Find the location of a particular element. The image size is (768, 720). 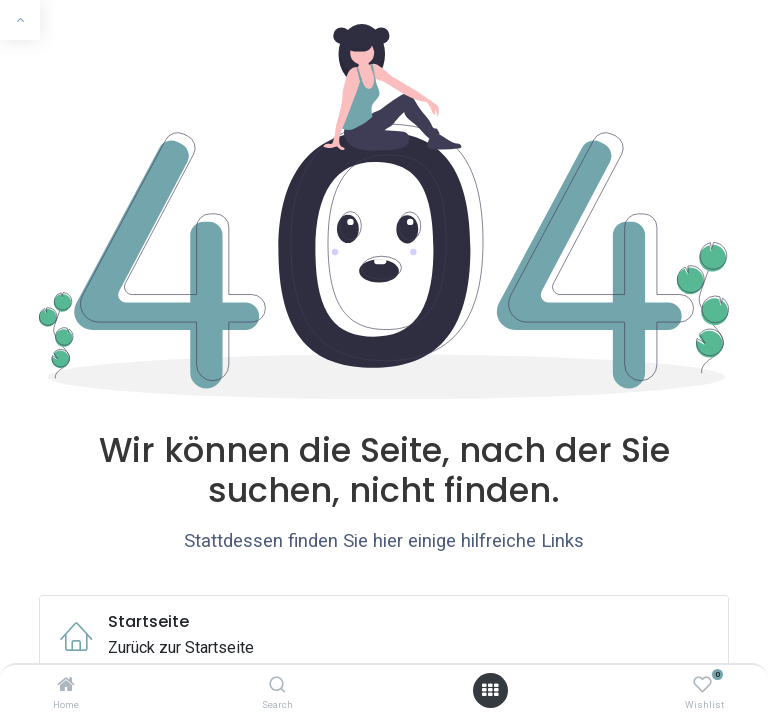

[Menü öffnen] is located at coordinates (490, 690).